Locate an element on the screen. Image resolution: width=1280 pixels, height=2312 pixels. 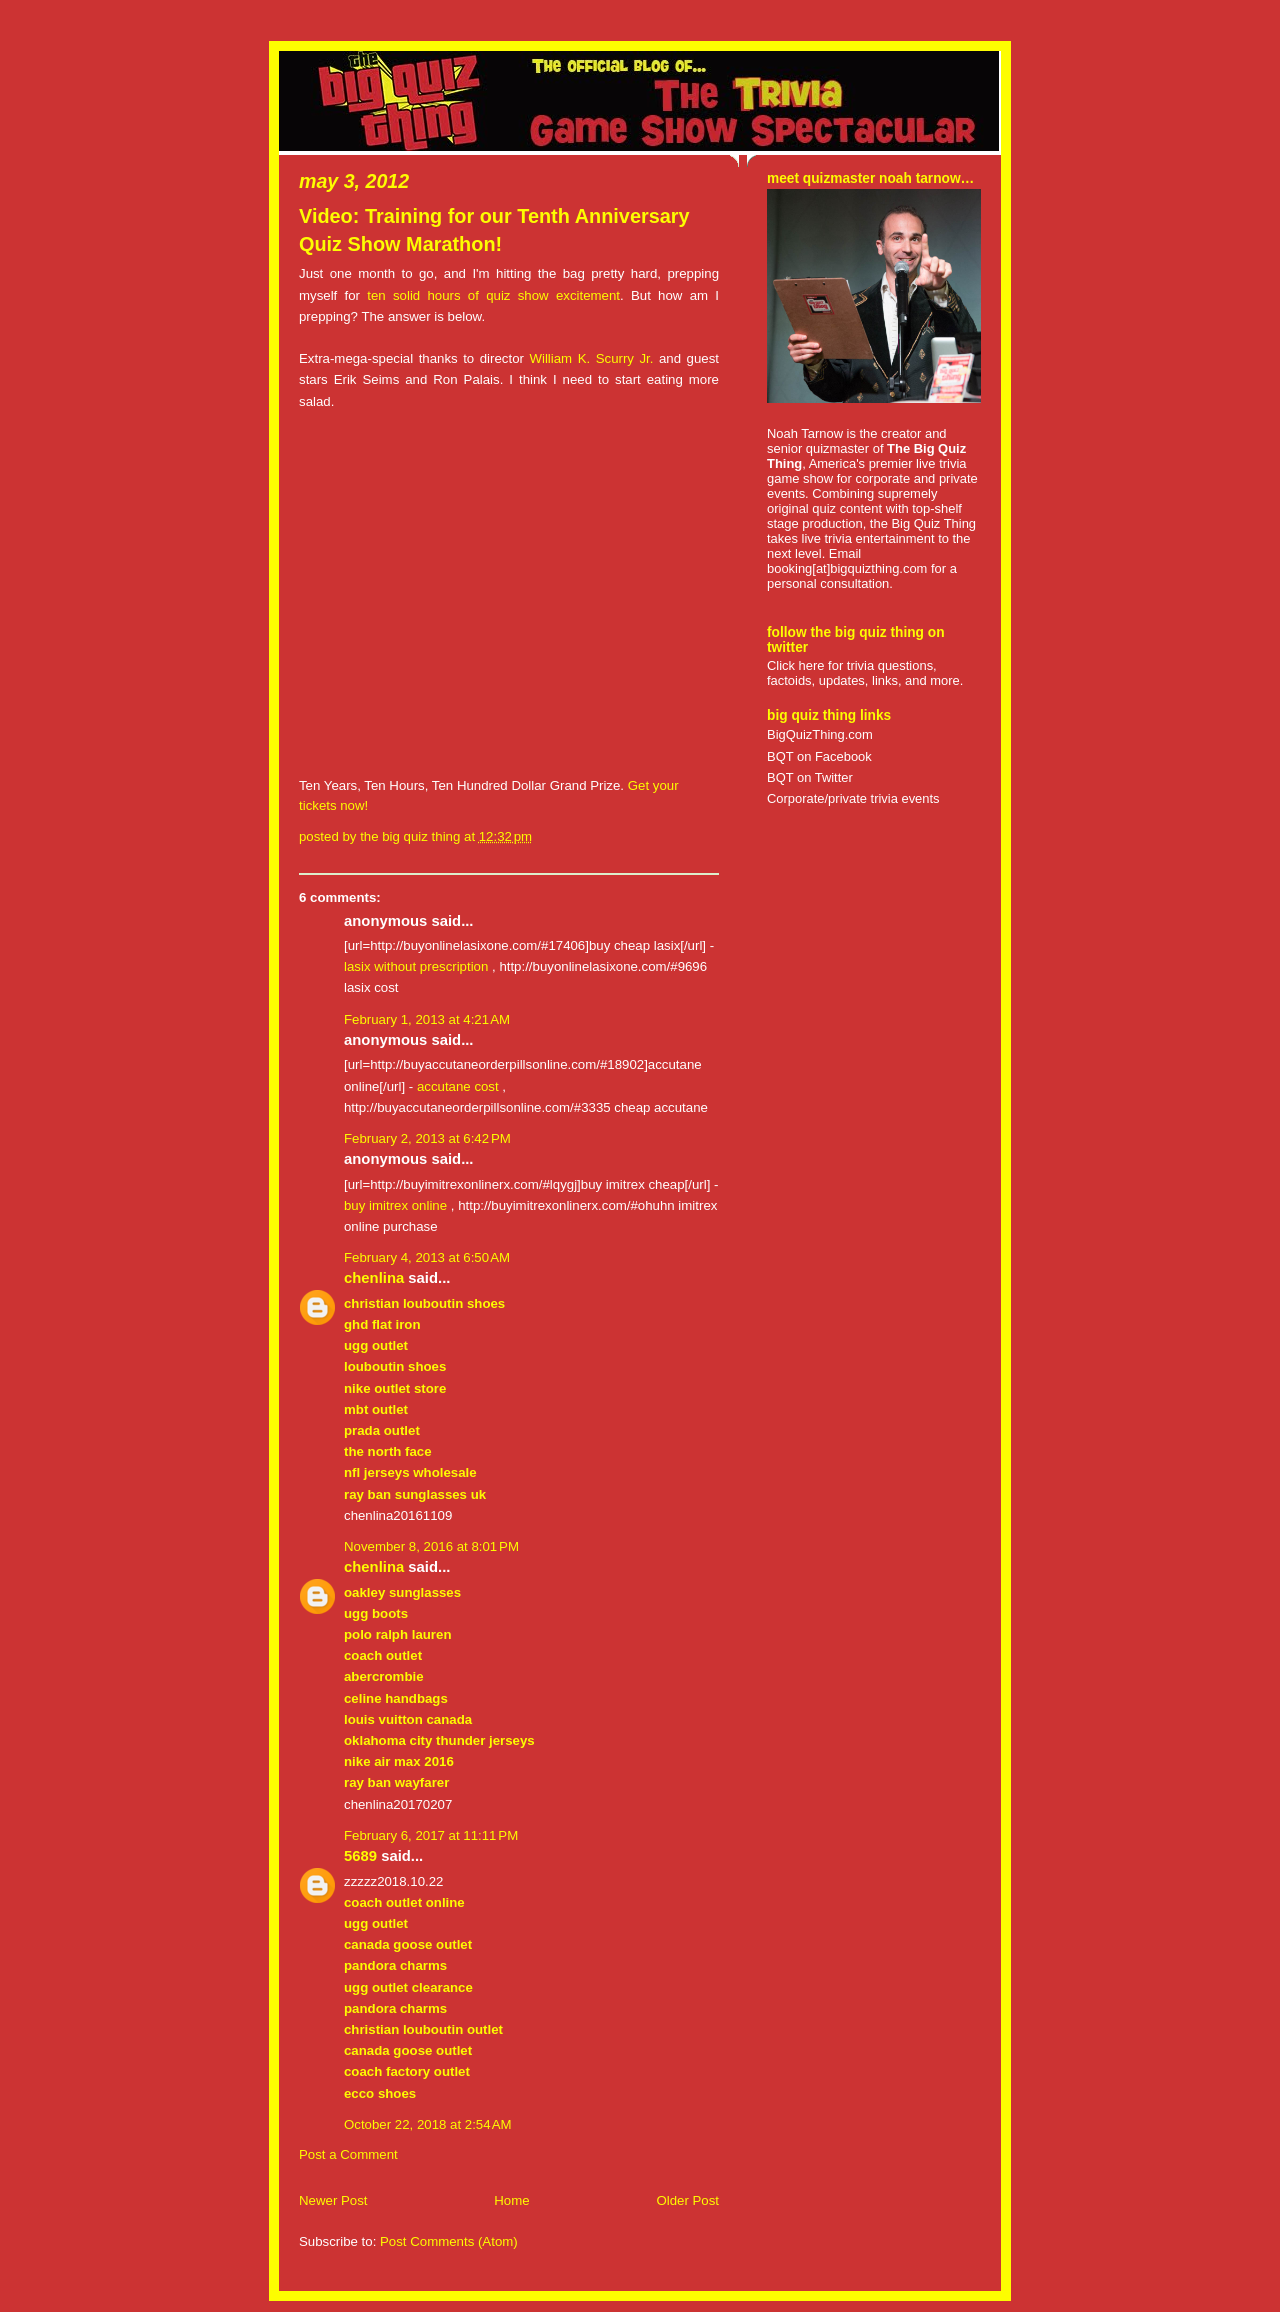
booking[at]bigquizthing.com is located at coordinates (847, 568).